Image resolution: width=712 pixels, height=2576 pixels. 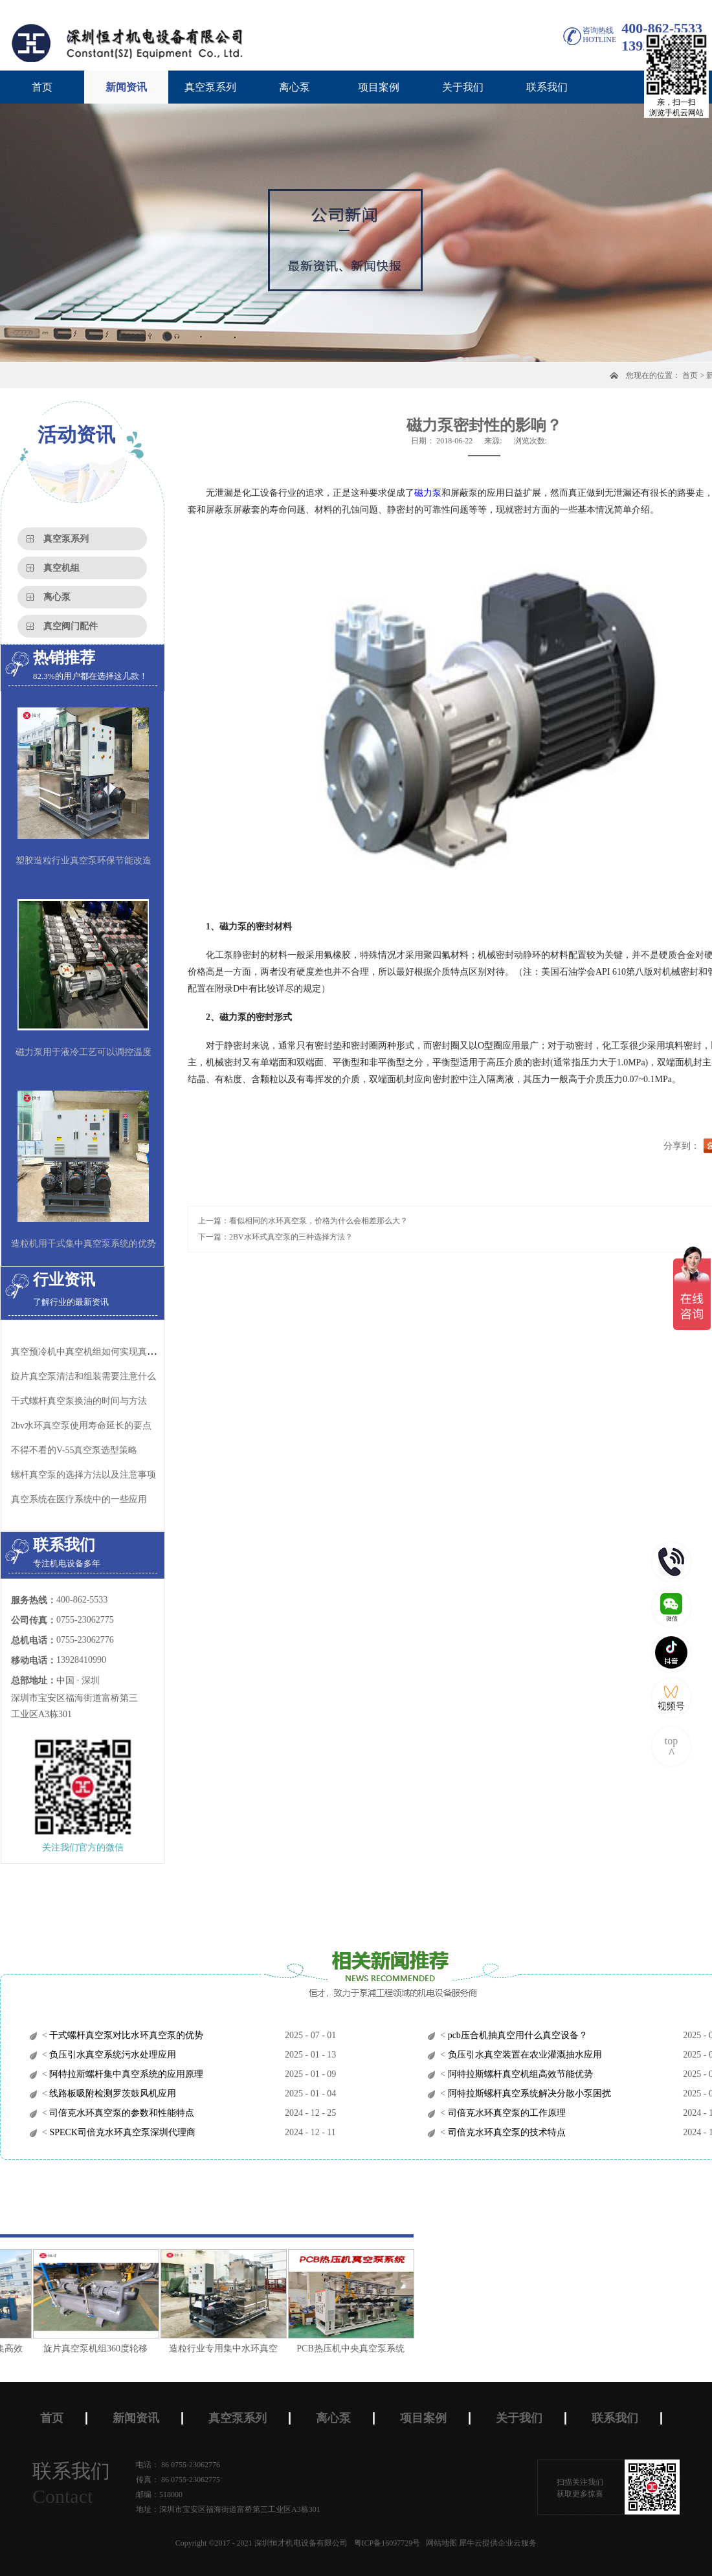 I want to click on 上一篇：, so click(x=303, y=1220).